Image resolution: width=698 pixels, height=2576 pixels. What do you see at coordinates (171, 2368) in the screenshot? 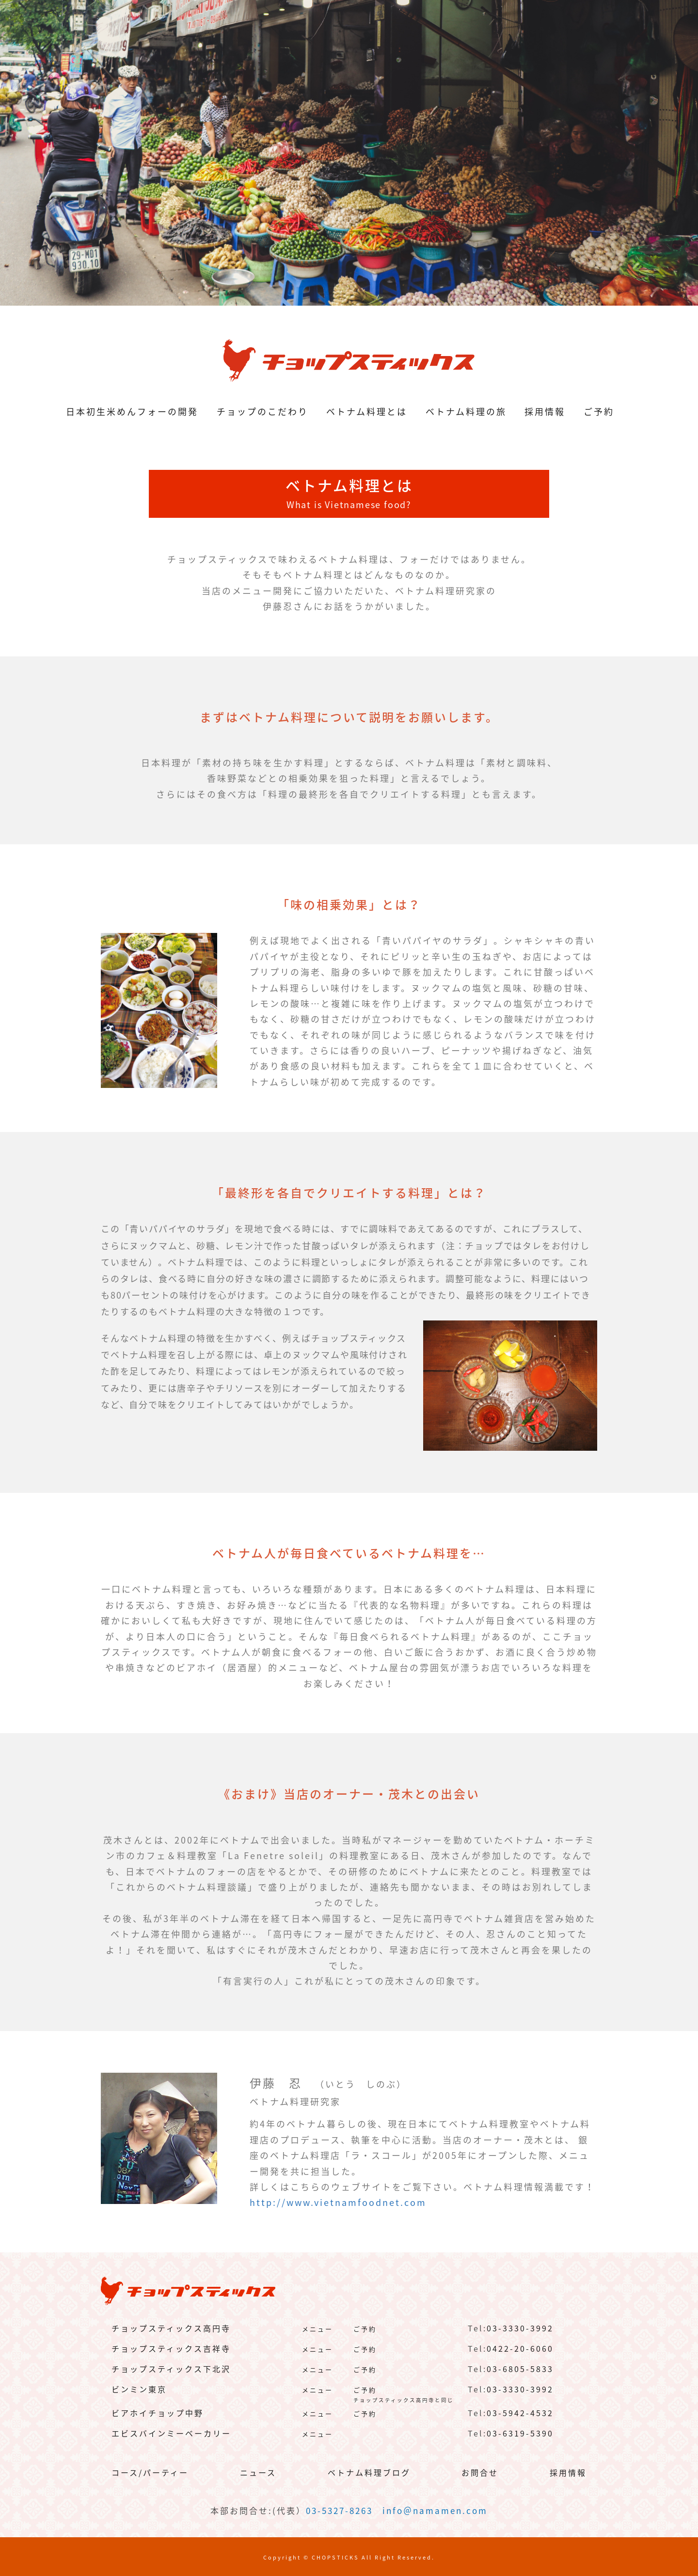
I see `チョップスティックス下北沢` at bounding box center [171, 2368].